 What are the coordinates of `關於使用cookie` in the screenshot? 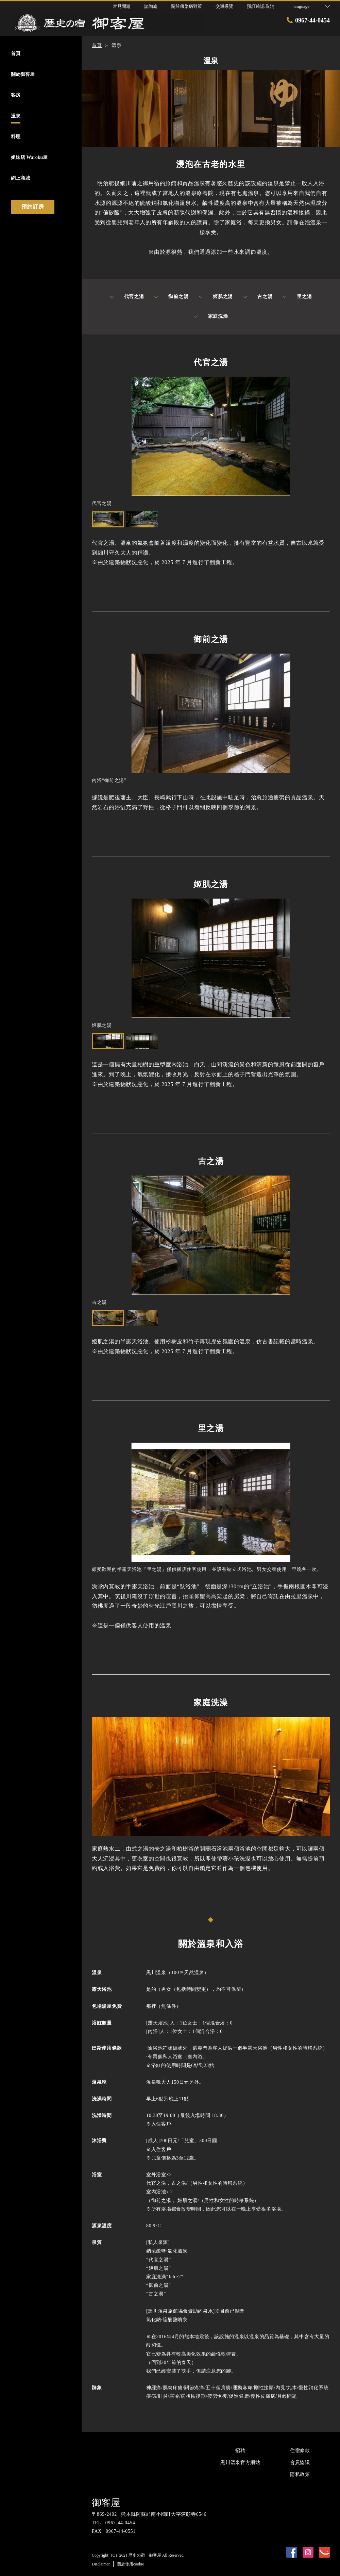 It's located at (130, 2564).